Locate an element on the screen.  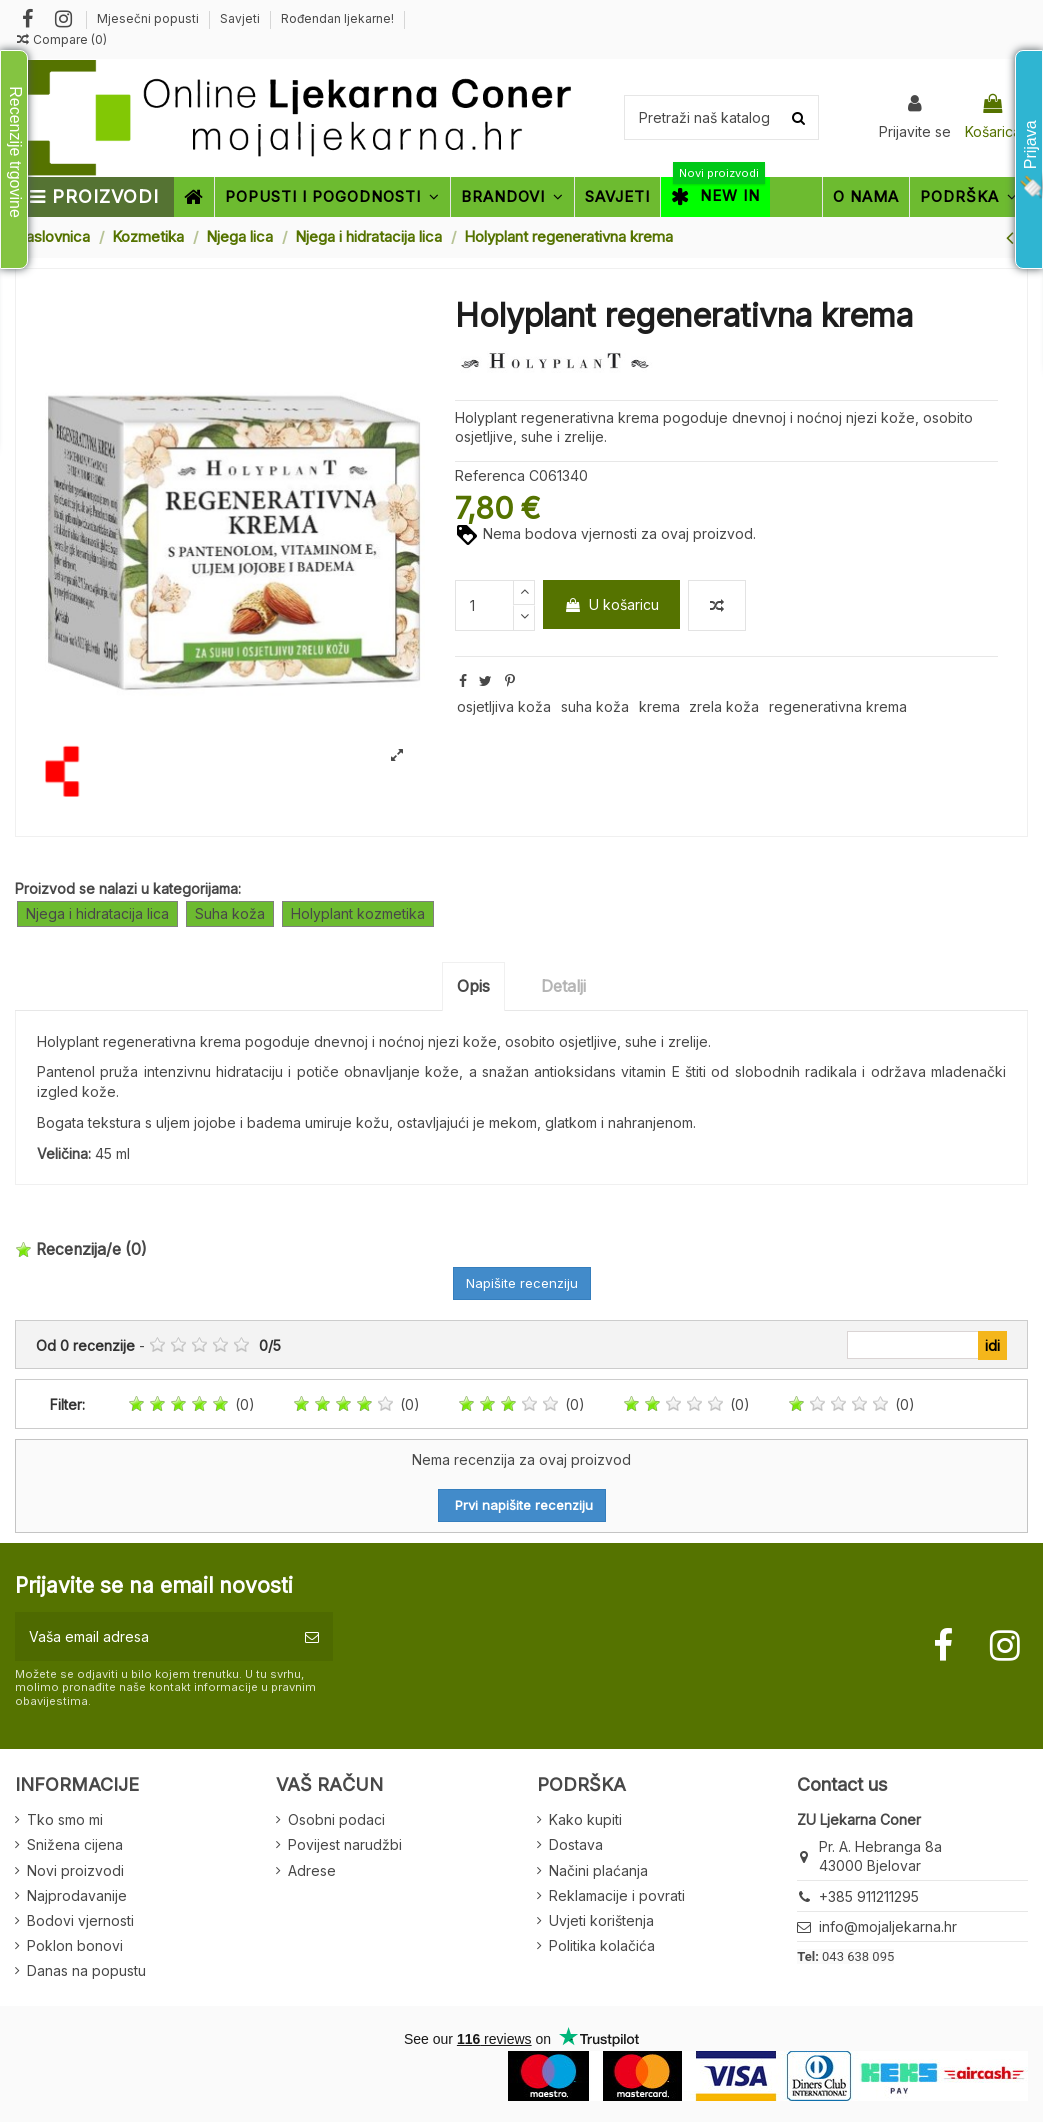
Dostava is located at coordinates (576, 1844).